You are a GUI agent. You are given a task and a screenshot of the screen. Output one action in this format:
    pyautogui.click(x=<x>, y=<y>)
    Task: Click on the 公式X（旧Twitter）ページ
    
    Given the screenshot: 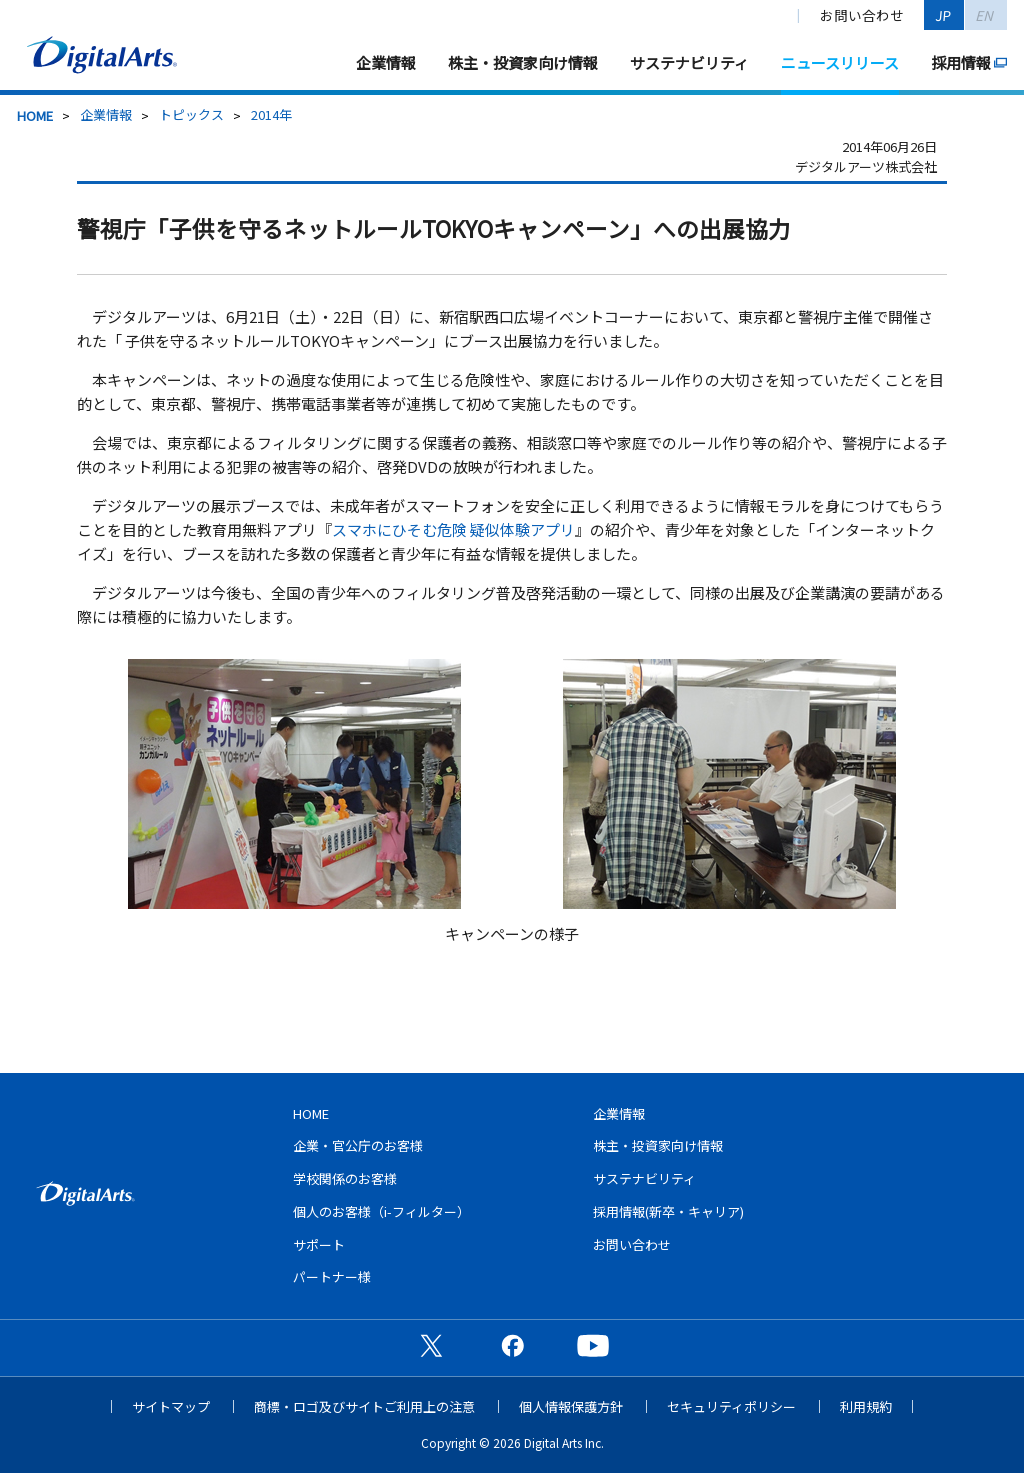 What is the action you would take?
    pyautogui.click(x=431, y=1345)
    